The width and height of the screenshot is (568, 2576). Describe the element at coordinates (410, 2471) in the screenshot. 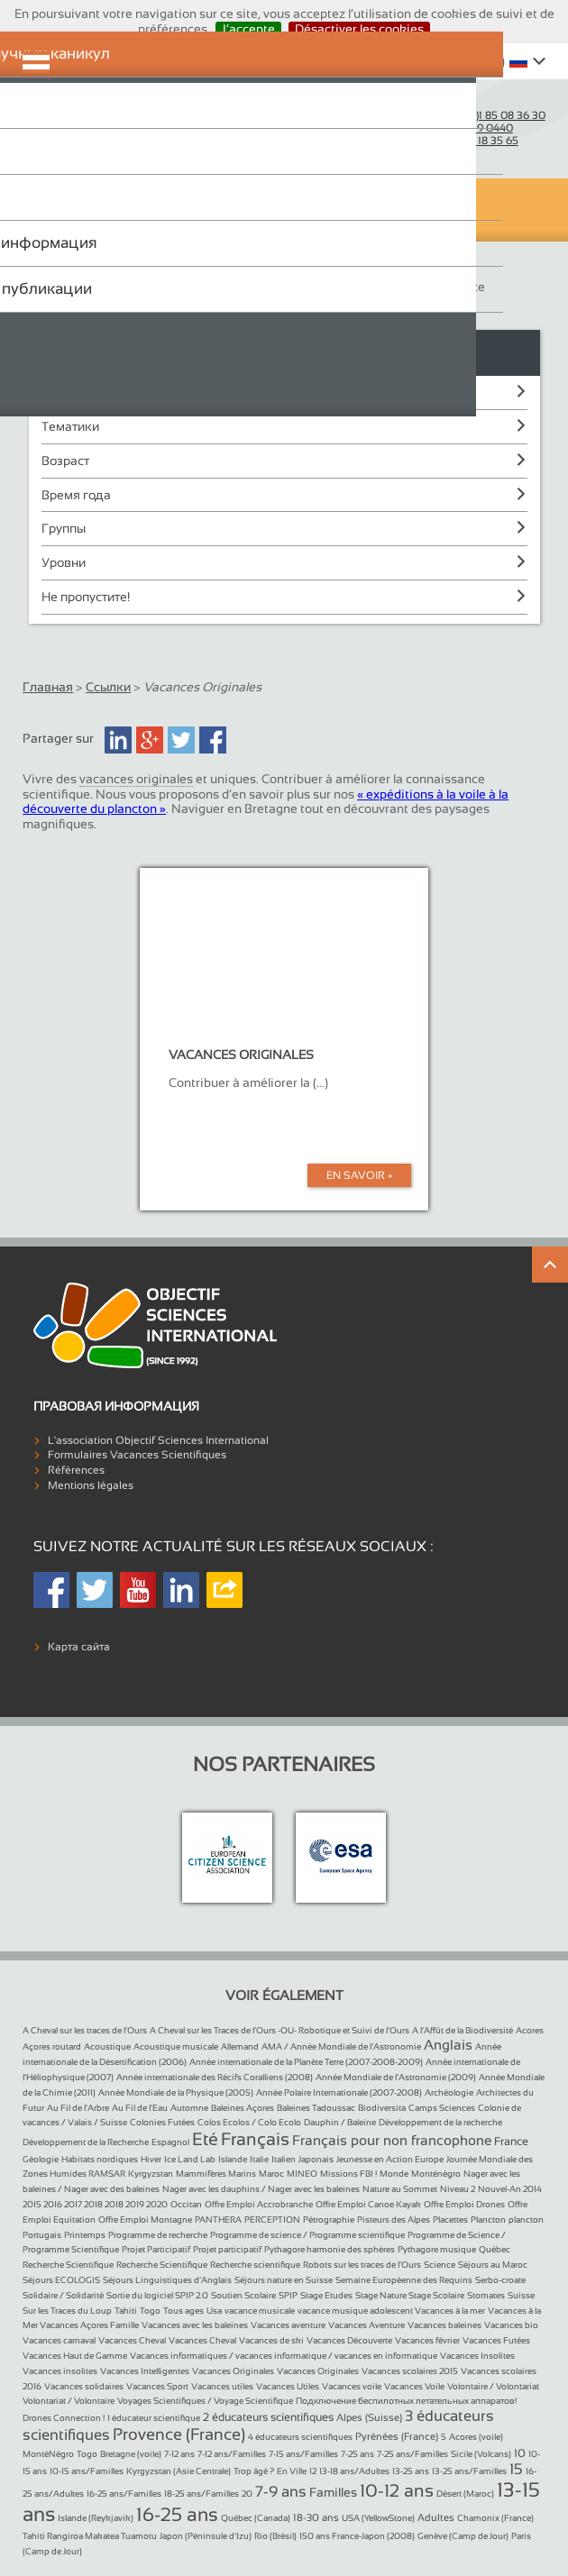

I see `13-25 ans` at that location.